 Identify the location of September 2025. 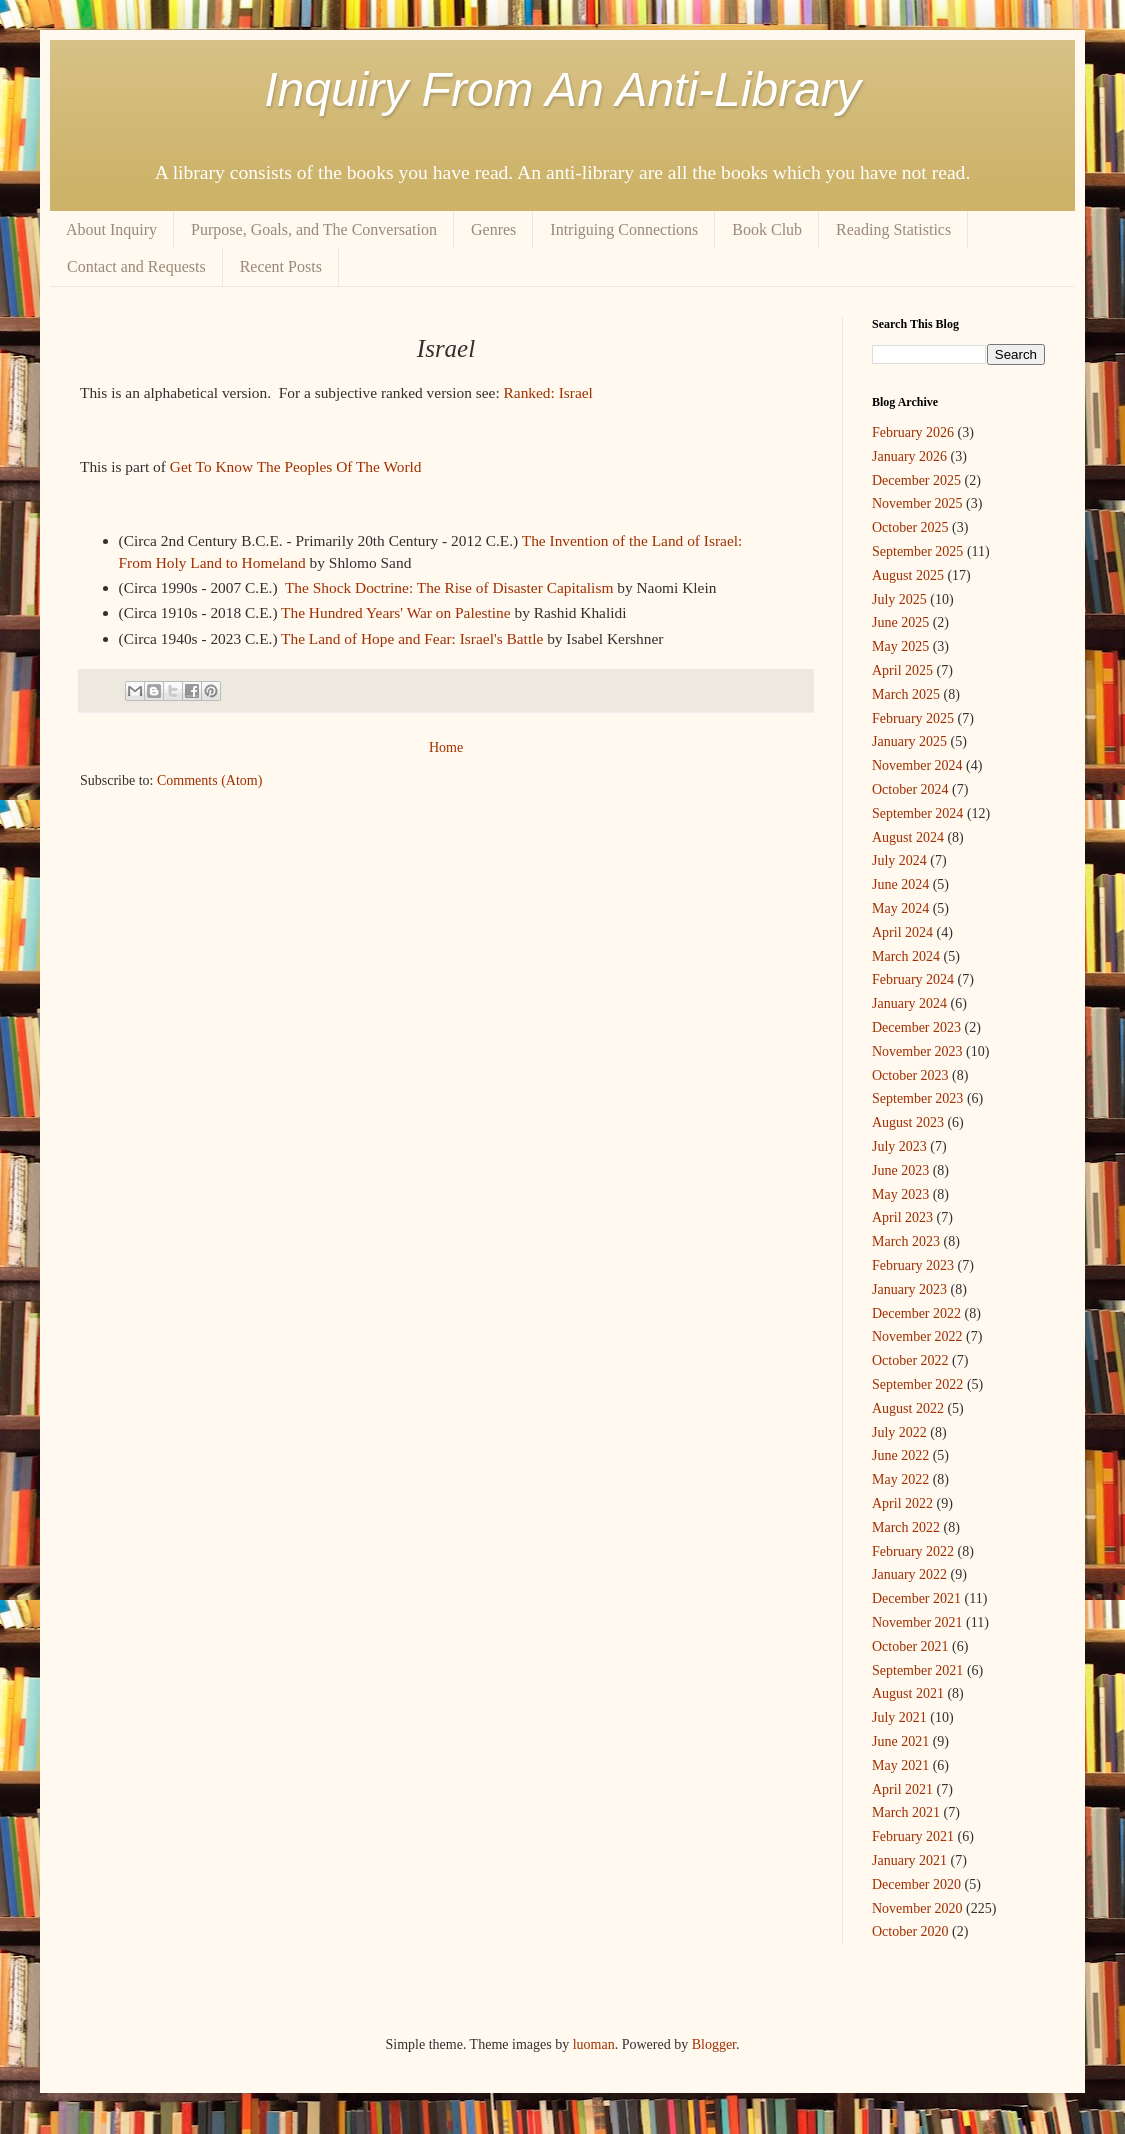
(917, 551).